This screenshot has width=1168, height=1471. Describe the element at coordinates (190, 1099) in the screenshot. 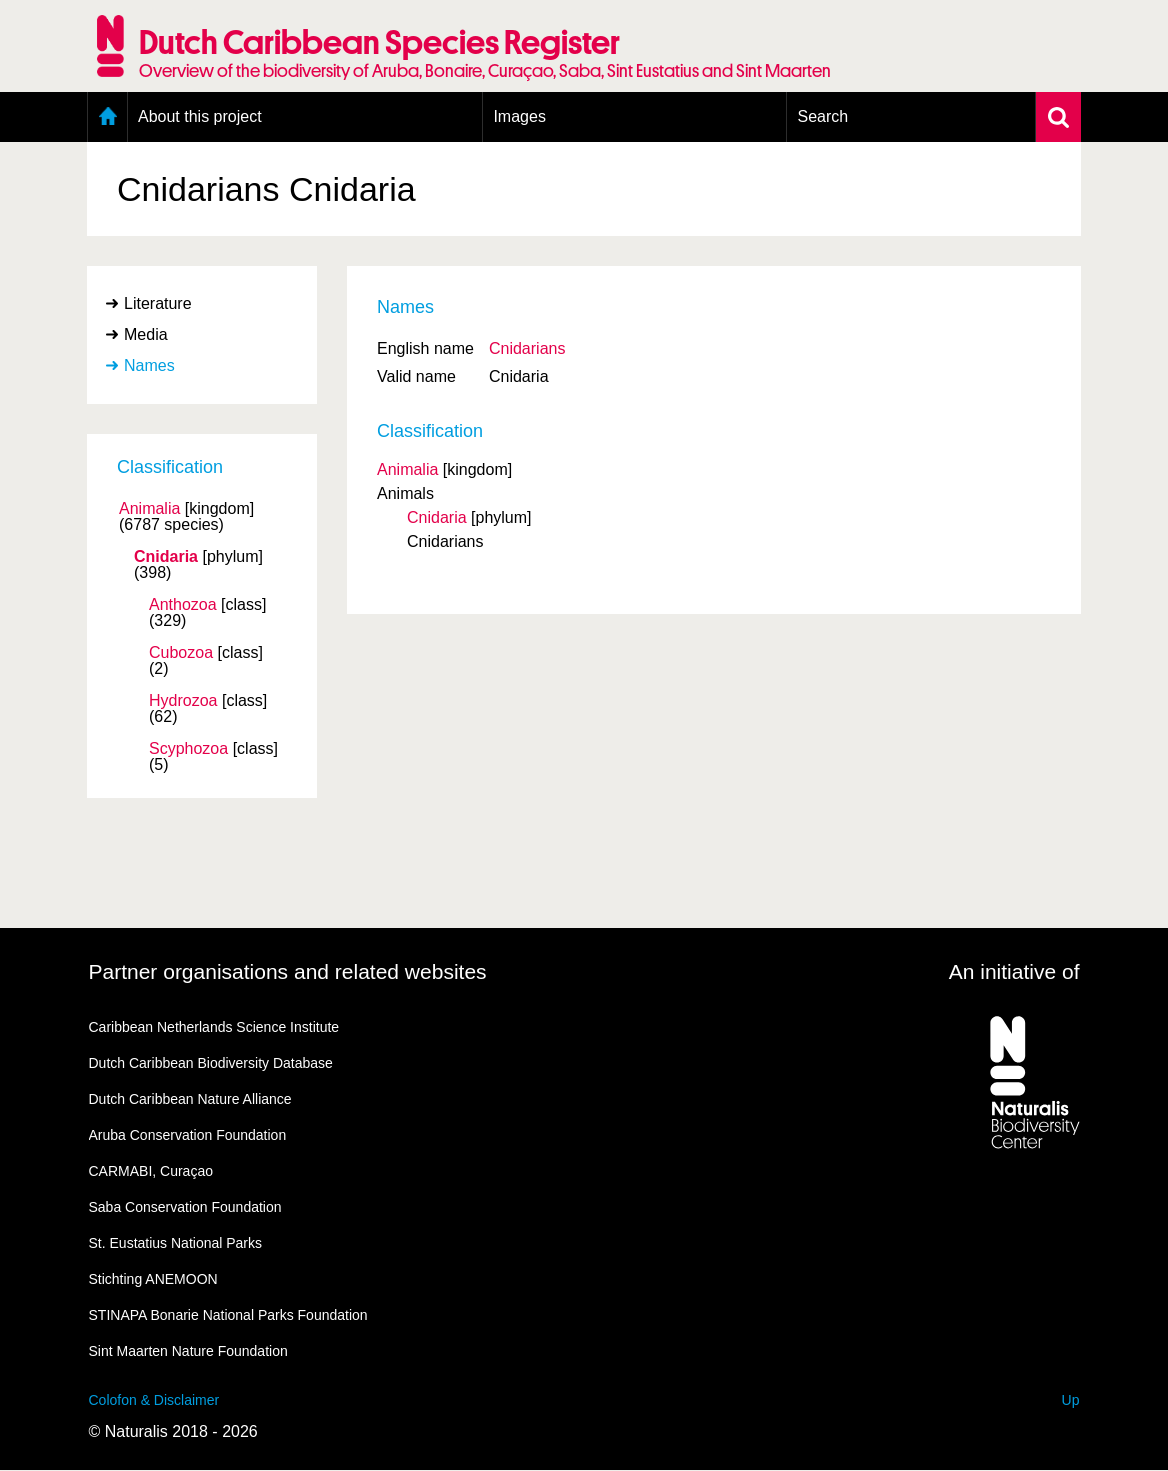

I see `Dutch Caribbean Nature Alliance` at that location.